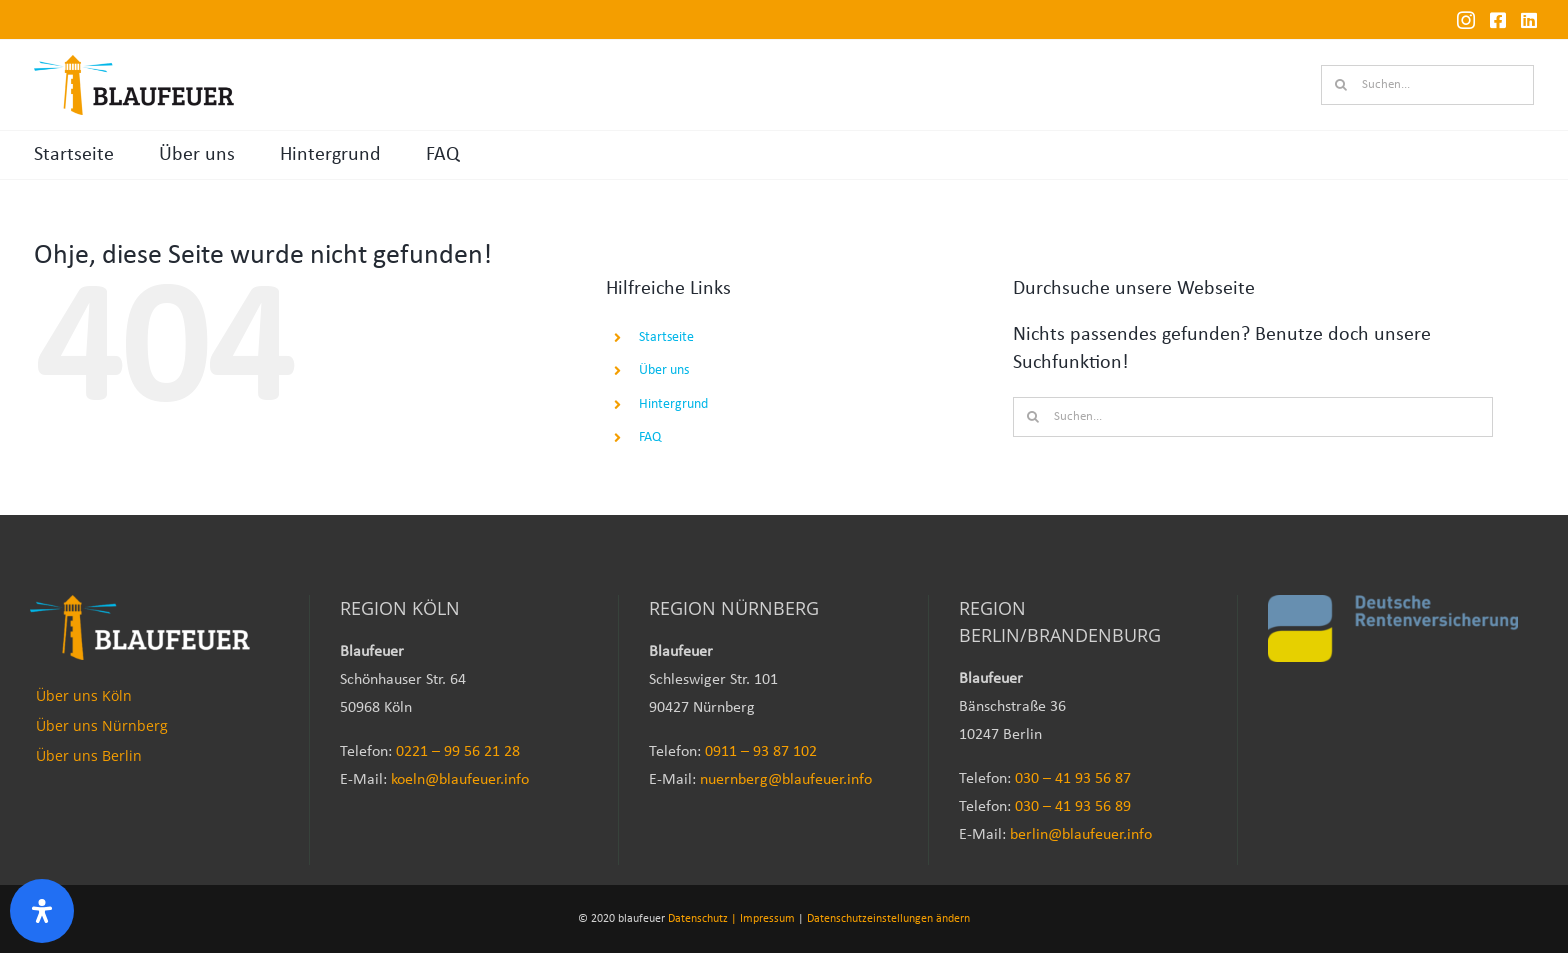  Describe the element at coordinates (330, 155) in the screenshot. I see `Hintergrund` at that location.